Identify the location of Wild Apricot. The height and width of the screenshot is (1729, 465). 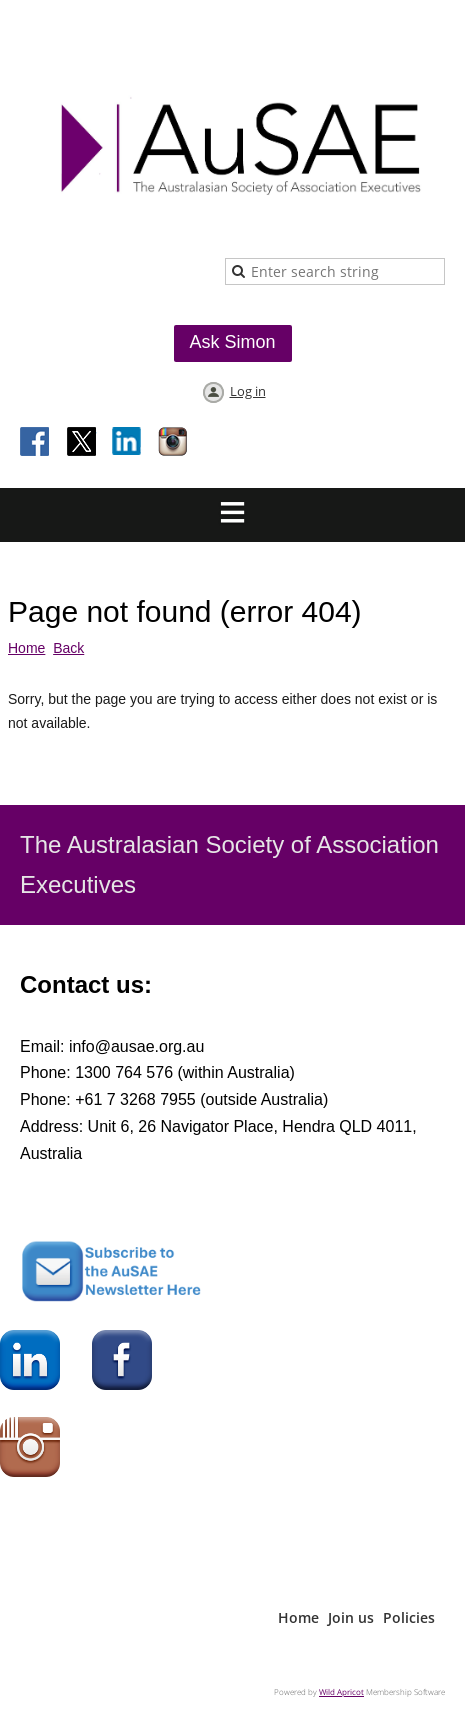
(341, 1691).